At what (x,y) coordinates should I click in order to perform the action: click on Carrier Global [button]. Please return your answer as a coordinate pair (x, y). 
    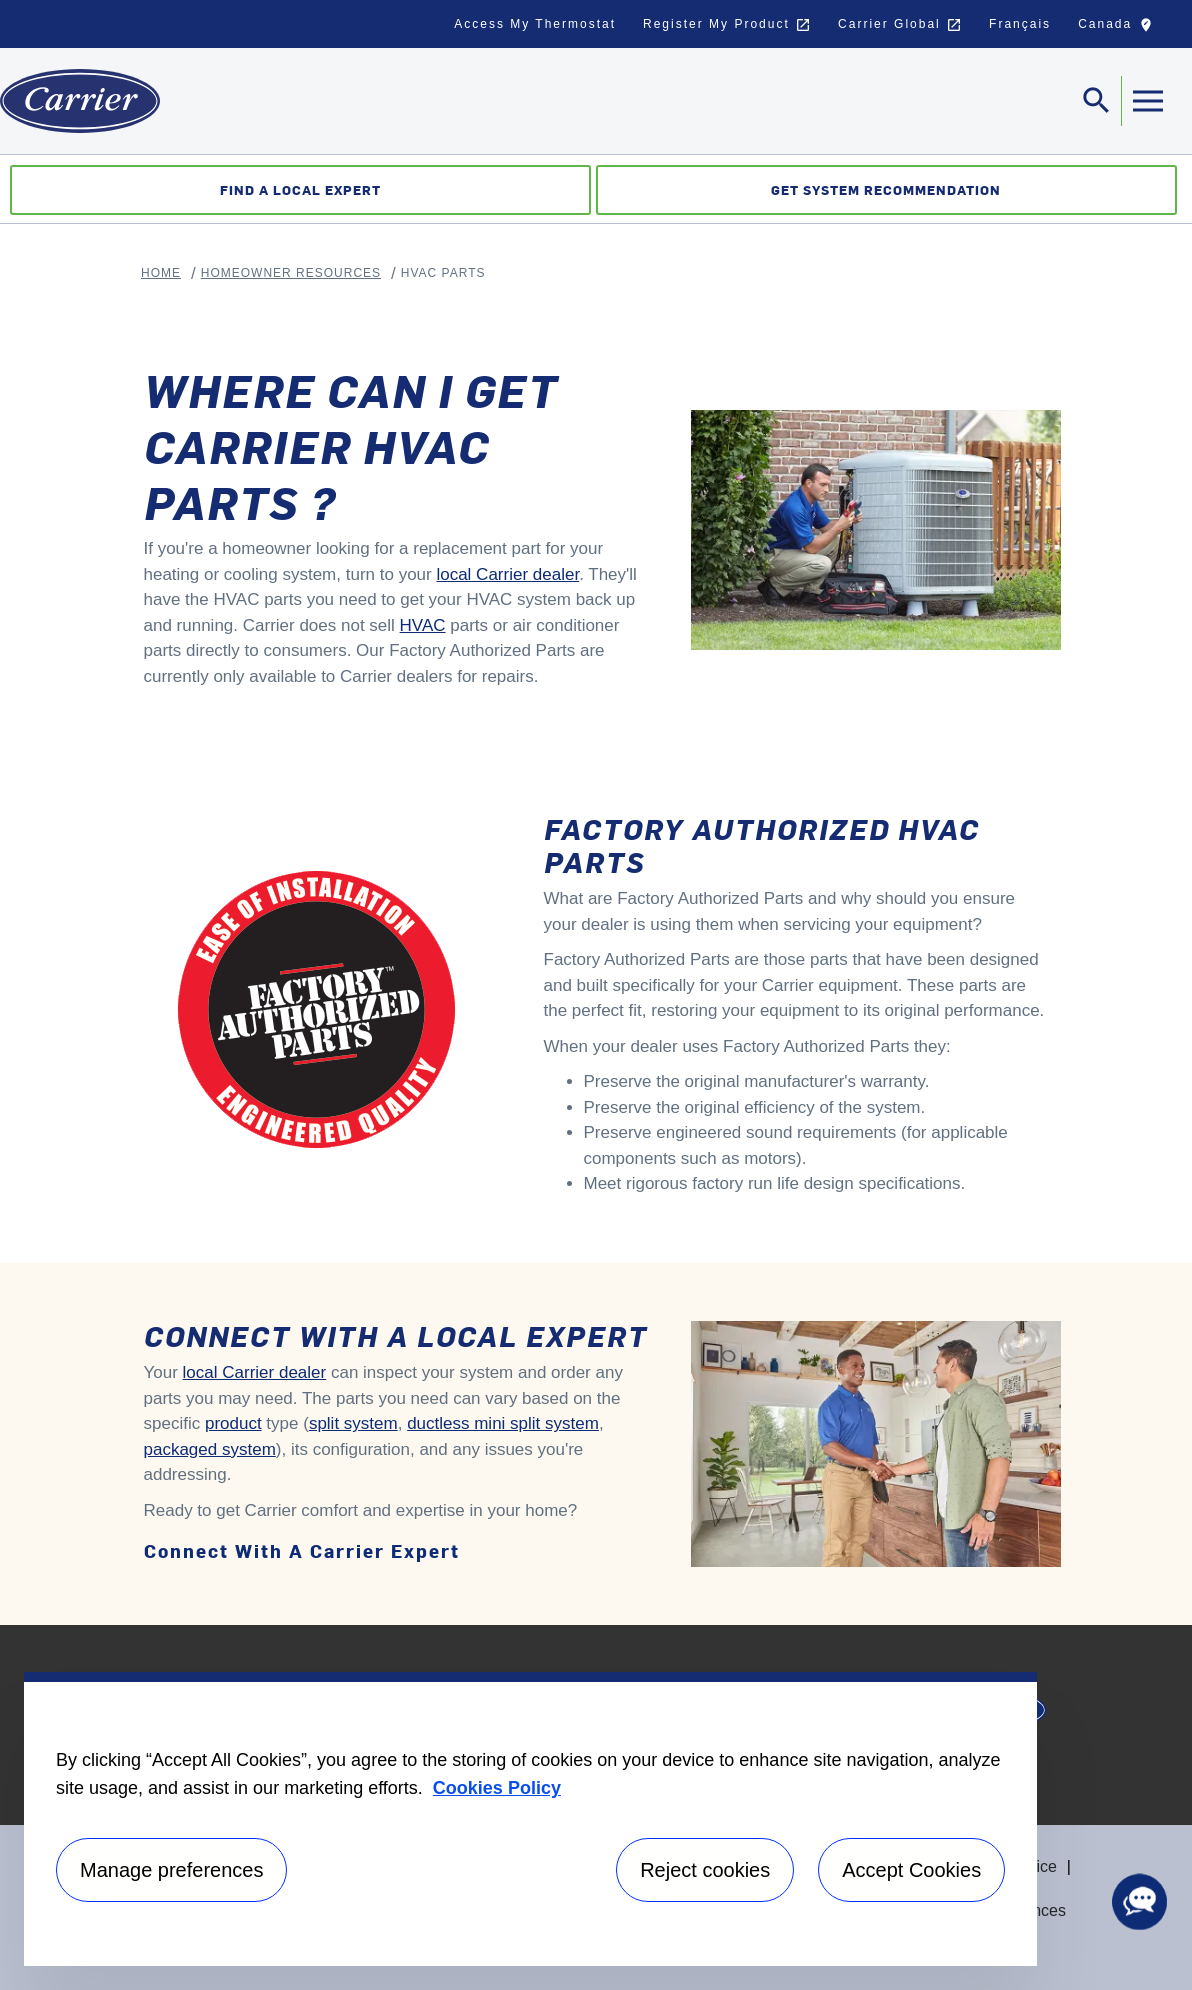
    Looking at the image, I should click on (900, 25).